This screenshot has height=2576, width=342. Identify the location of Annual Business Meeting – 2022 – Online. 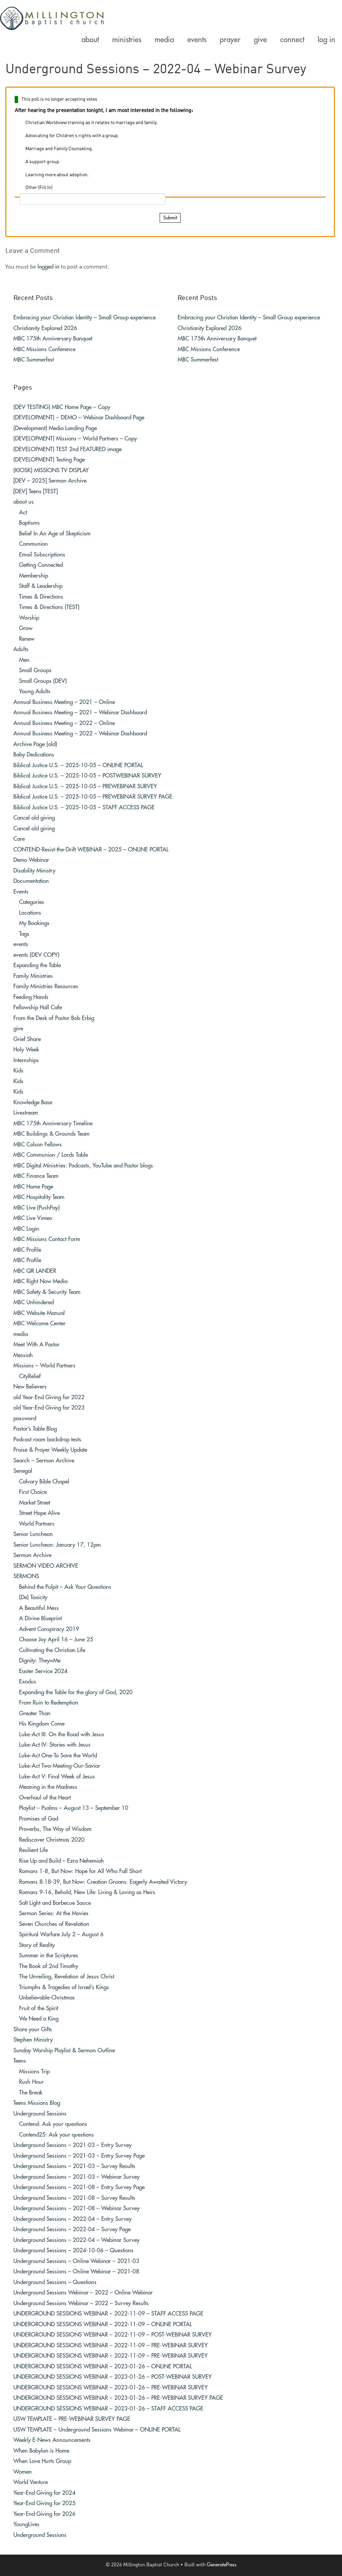
(64, 723).